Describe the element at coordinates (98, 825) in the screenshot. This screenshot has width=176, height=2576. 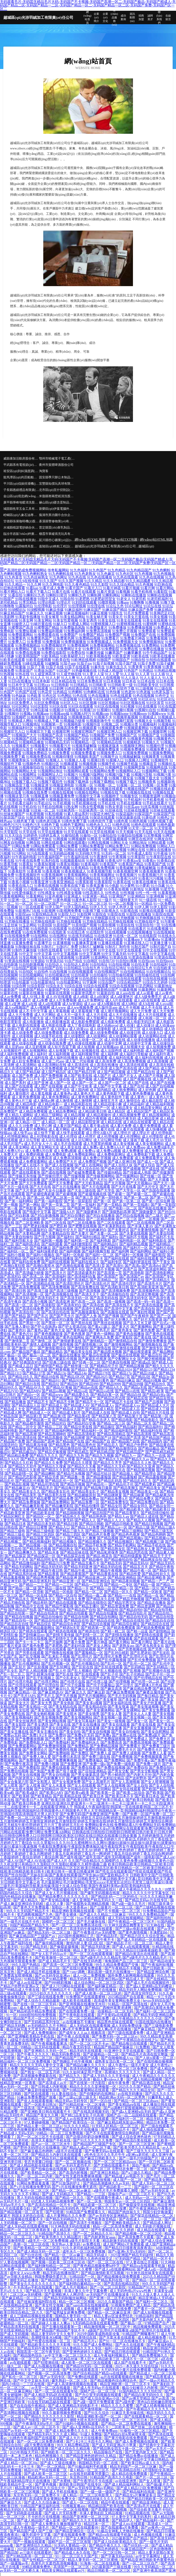
I see `91桃色永久入口` at that location.